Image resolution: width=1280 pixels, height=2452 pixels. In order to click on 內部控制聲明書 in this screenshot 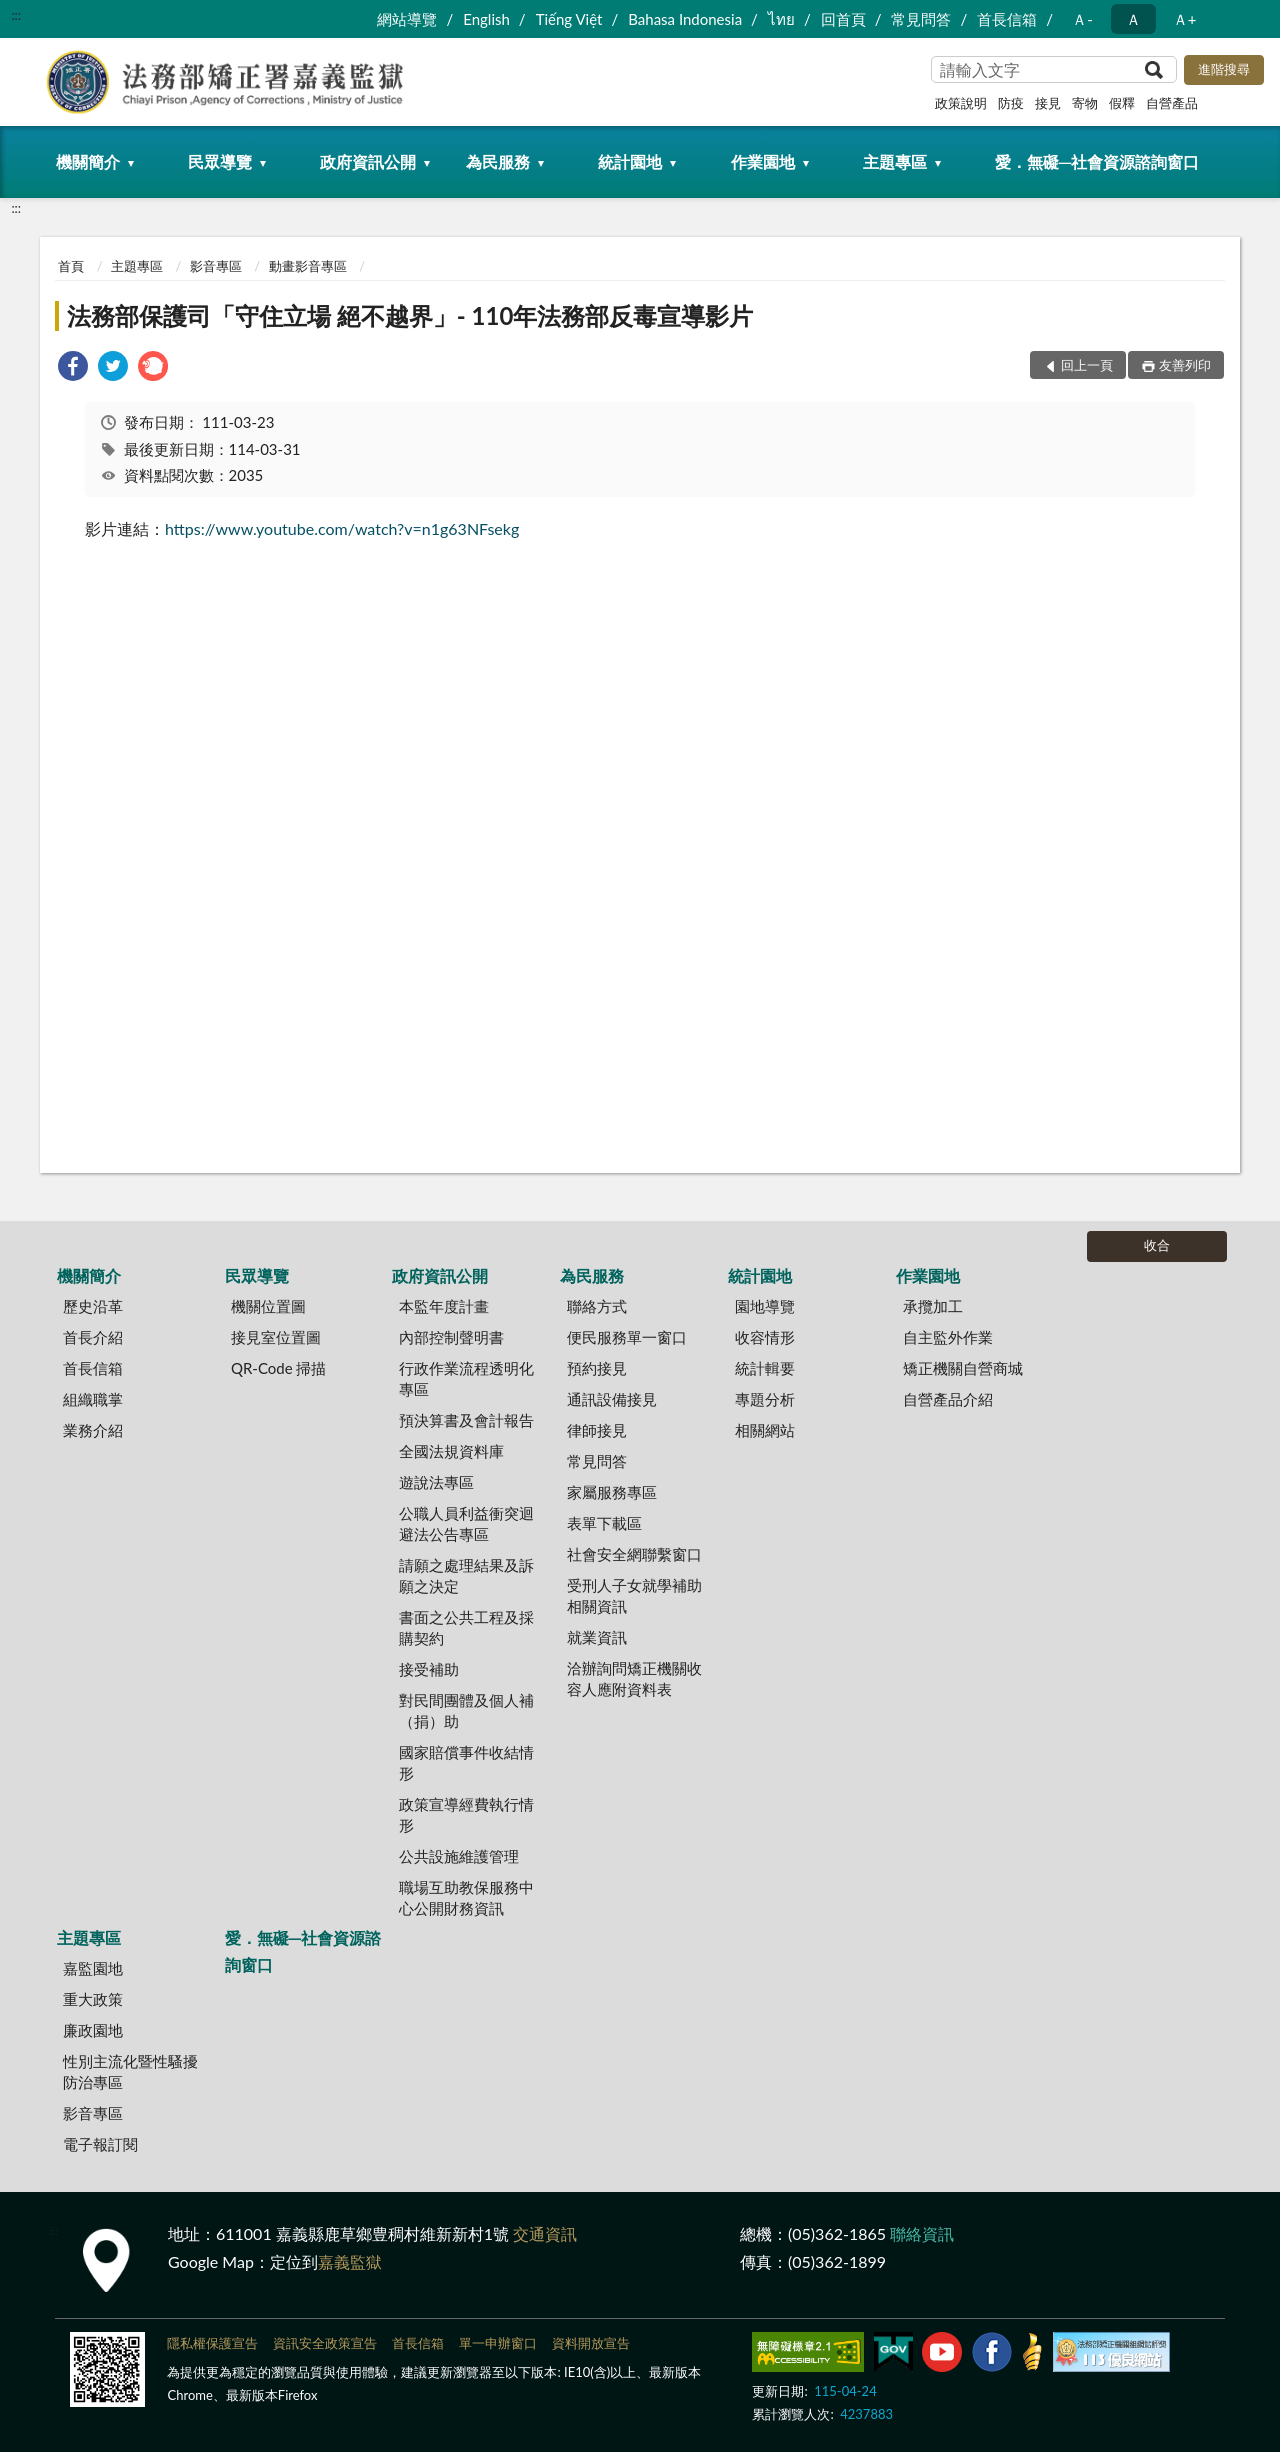, I will do `click(451, 1337)`.